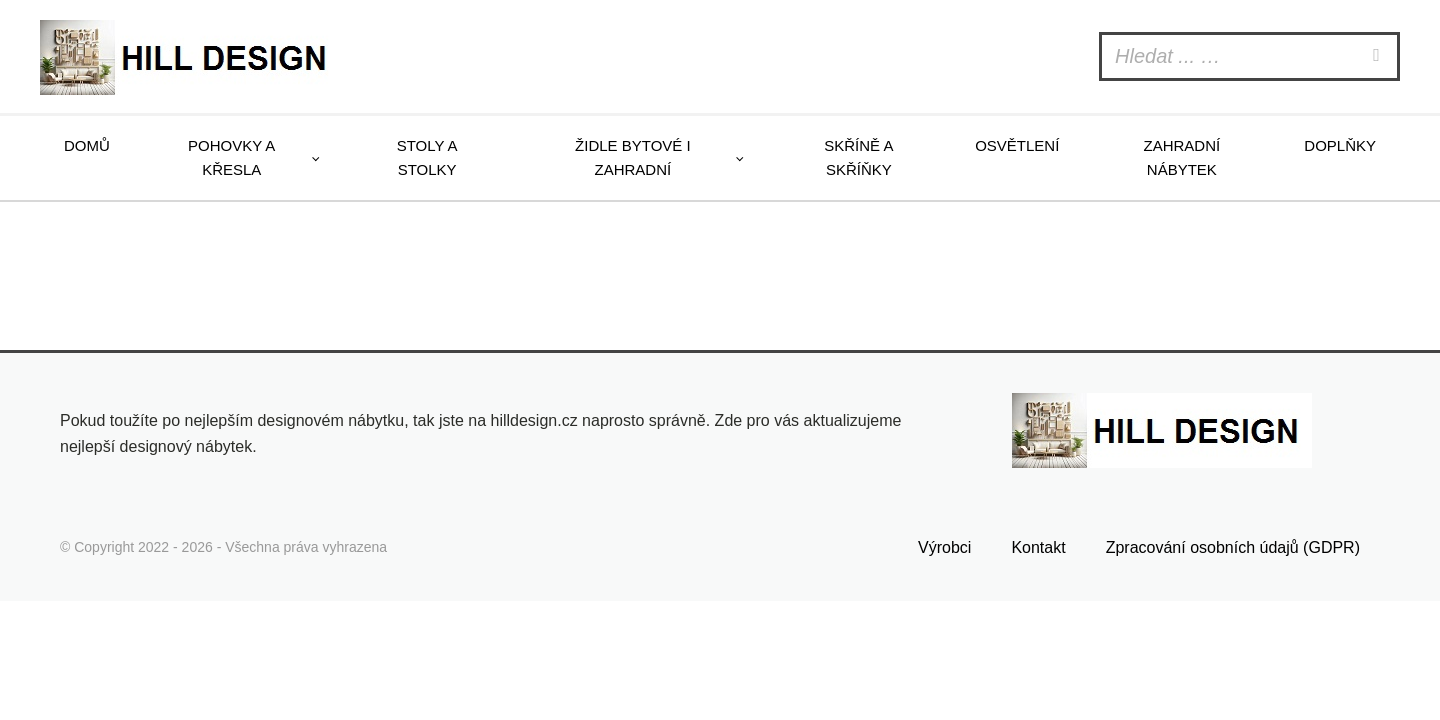  I want to click on Domů, so click(87, 145).